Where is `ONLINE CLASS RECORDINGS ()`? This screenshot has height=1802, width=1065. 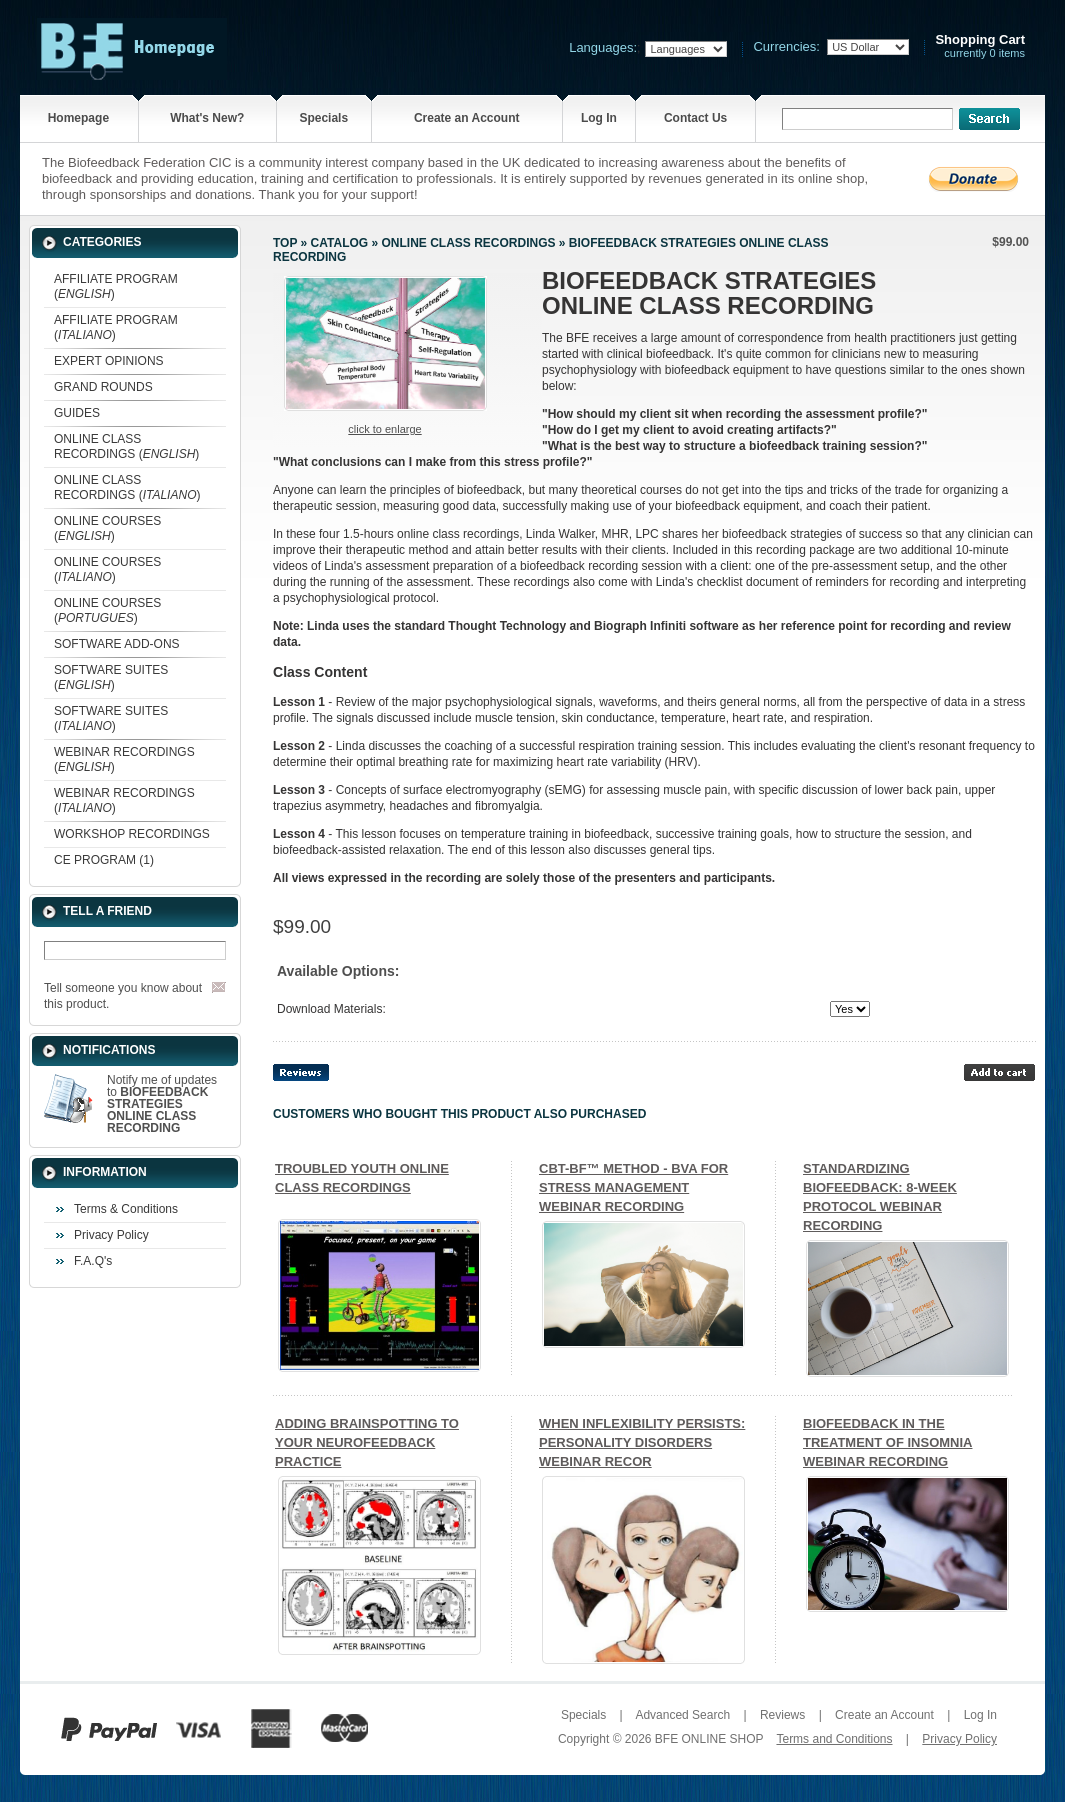 ONLINE CLASS RECORDINGS () is located at coordinates (126, 446).